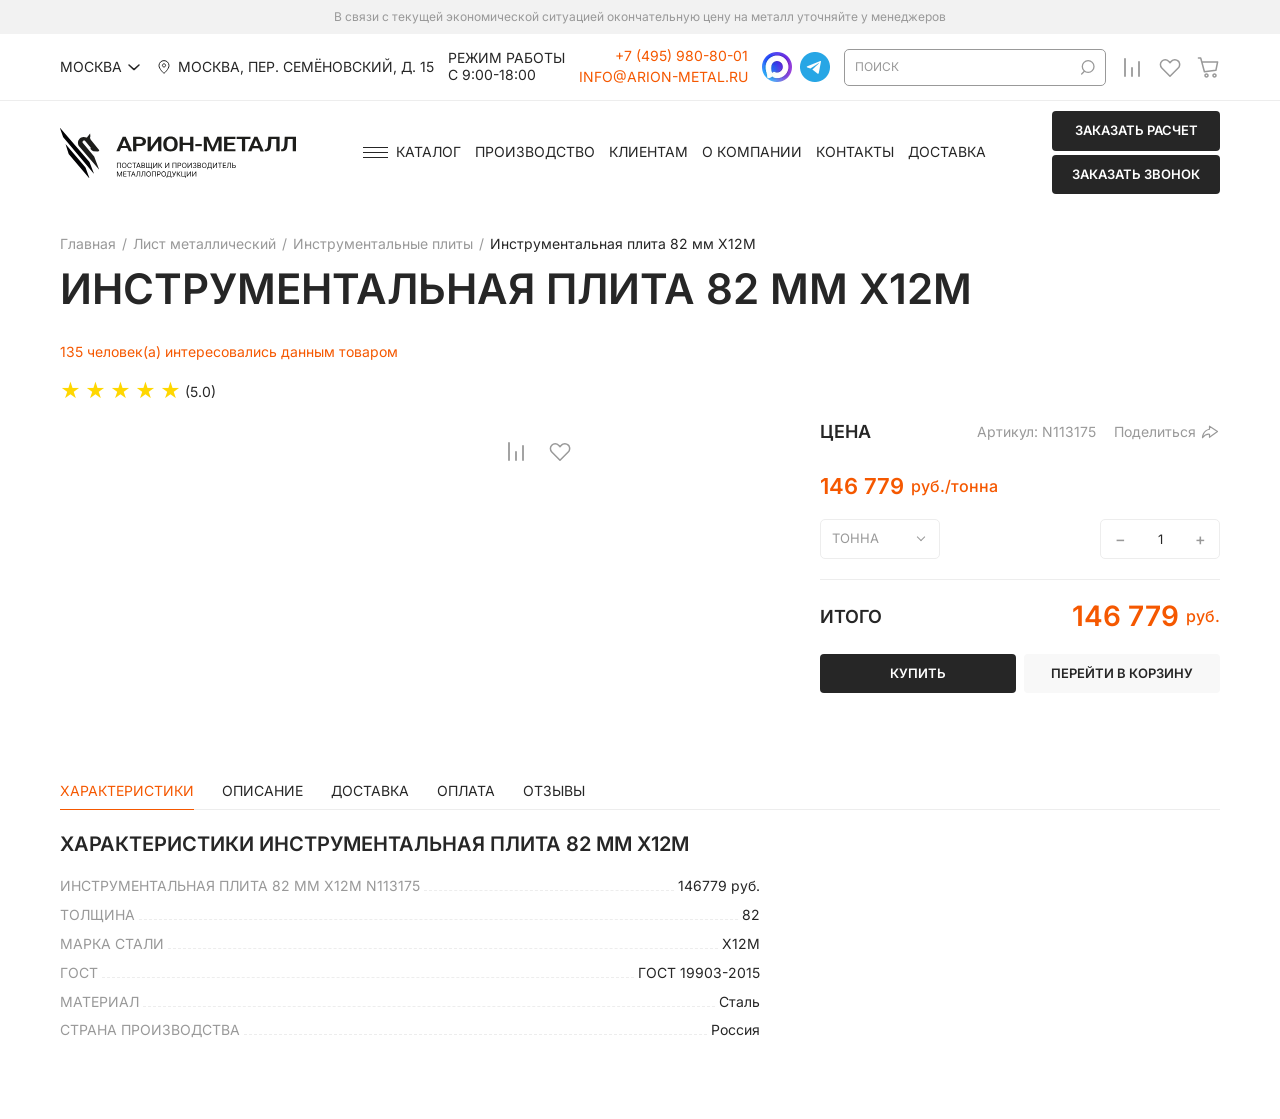 The width and height of the screenshot is (1280, 1119). Describe the element at coordinates (1136, 174) in the screenshot. I see `Заказать звонок` at that location.